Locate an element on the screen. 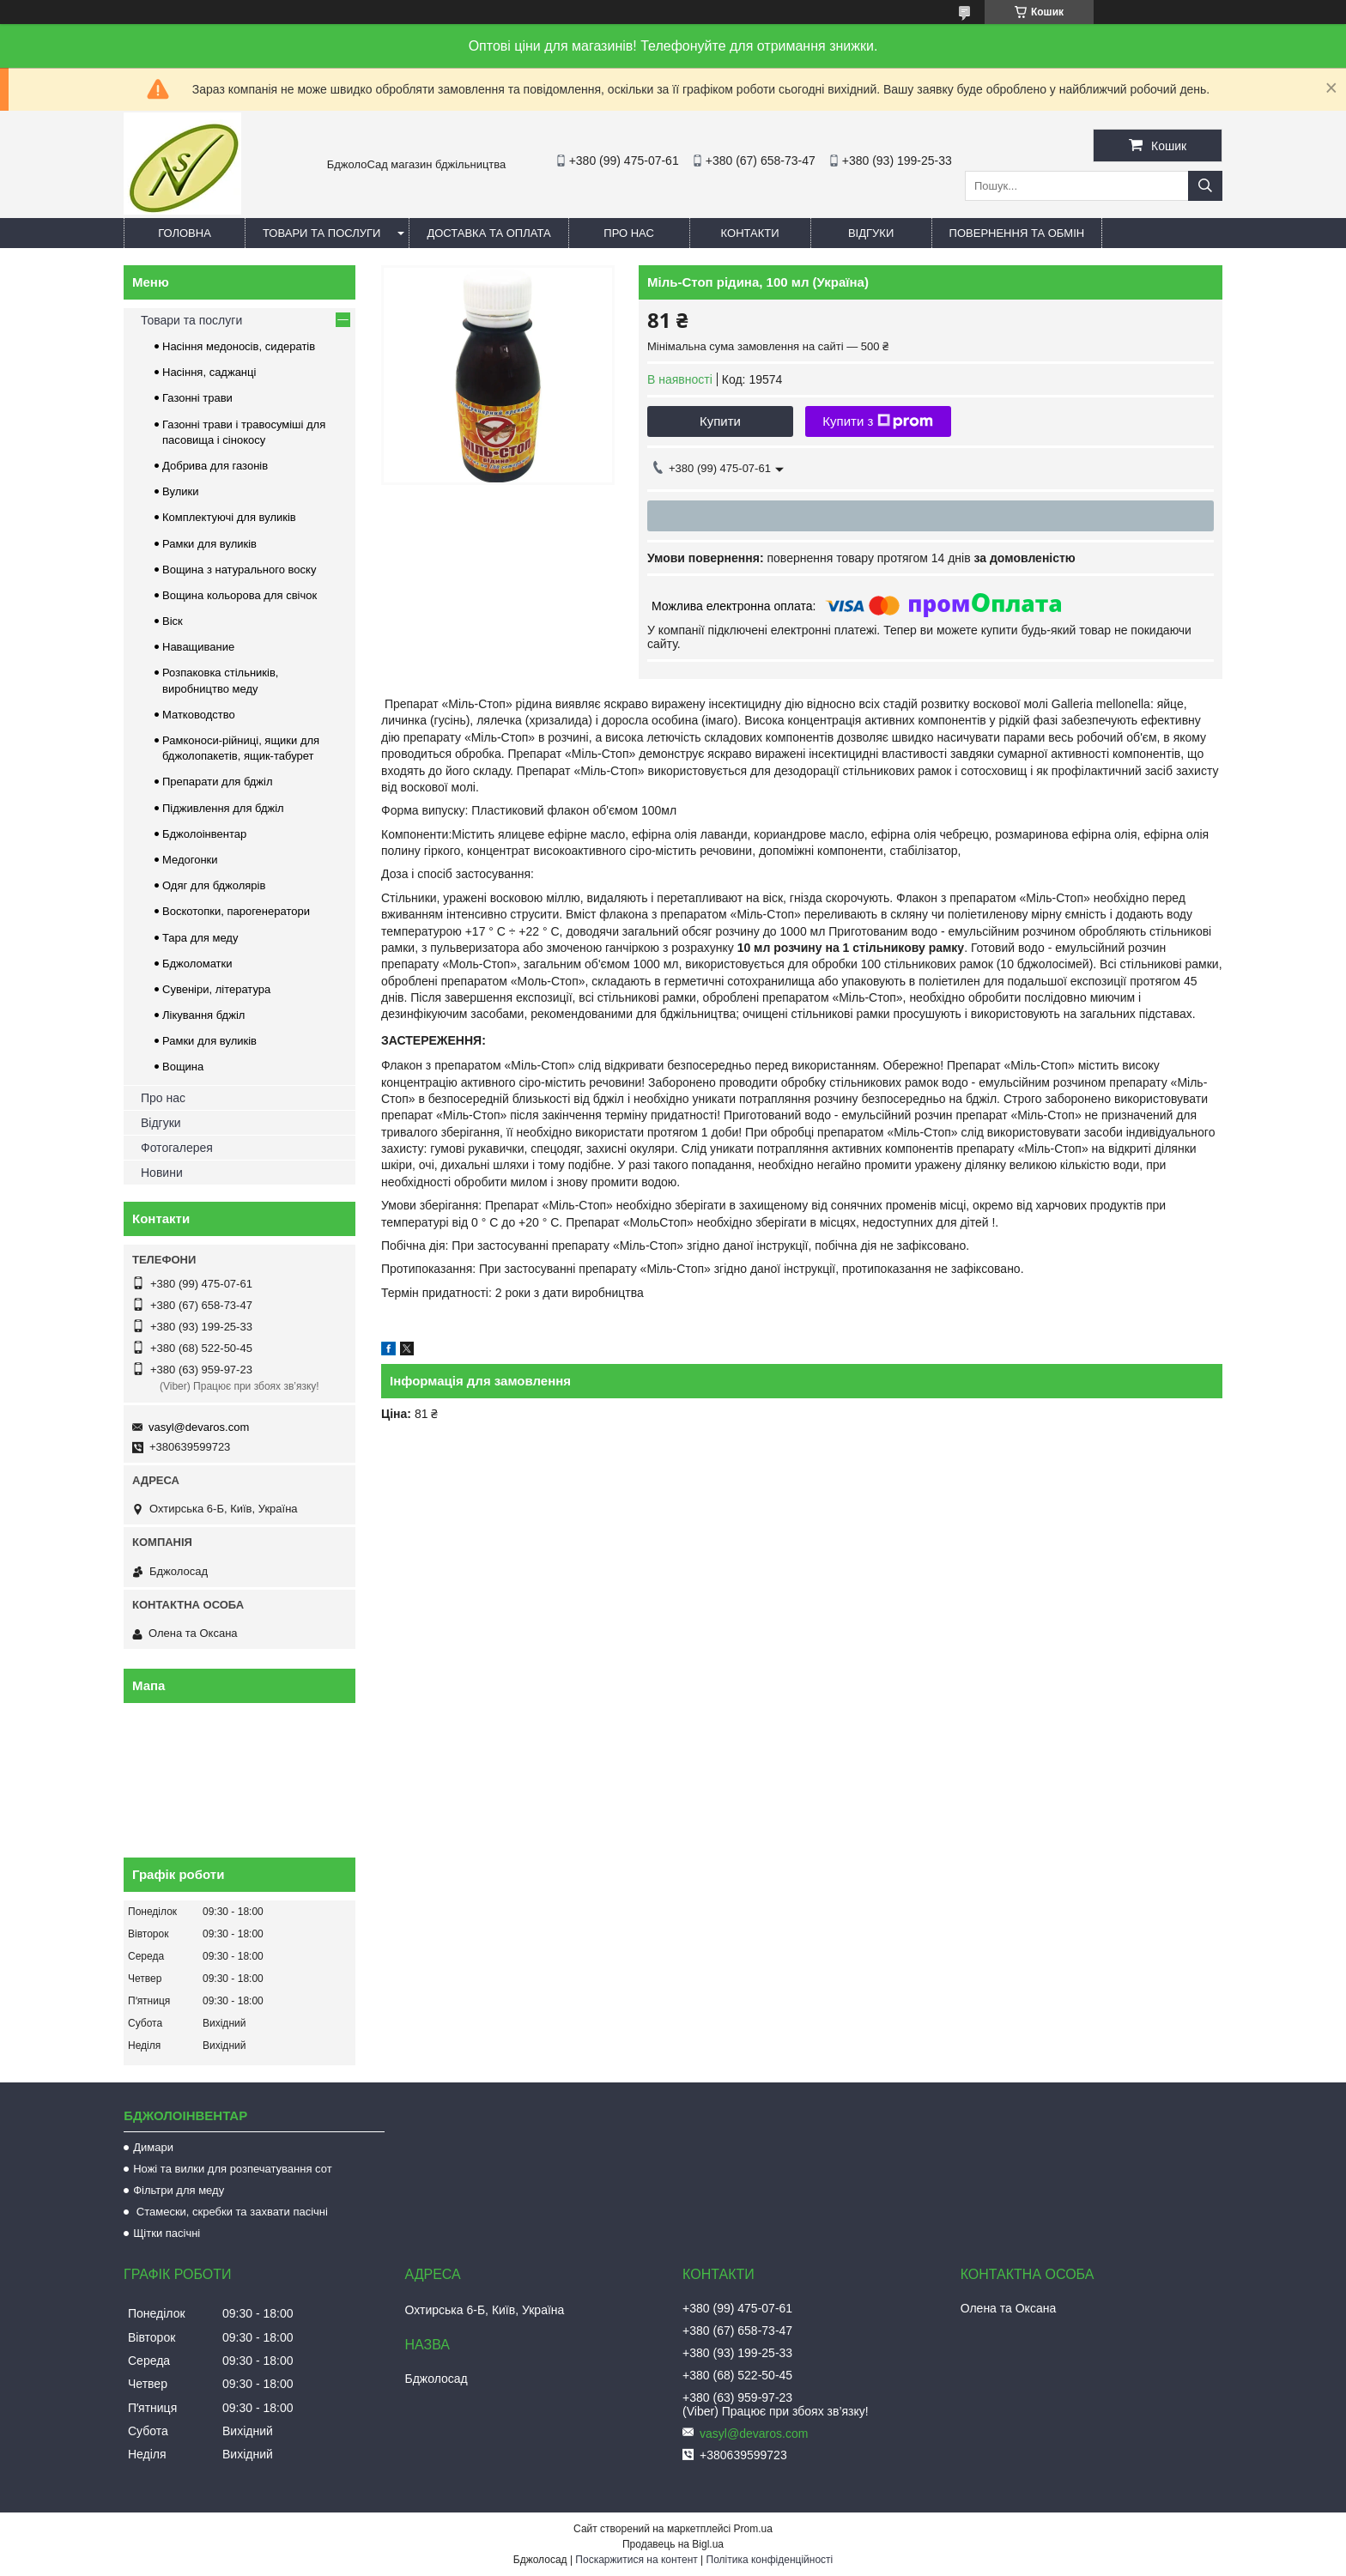 The image size is (1346, 2576). Віск is located at coordinates (172, 621).